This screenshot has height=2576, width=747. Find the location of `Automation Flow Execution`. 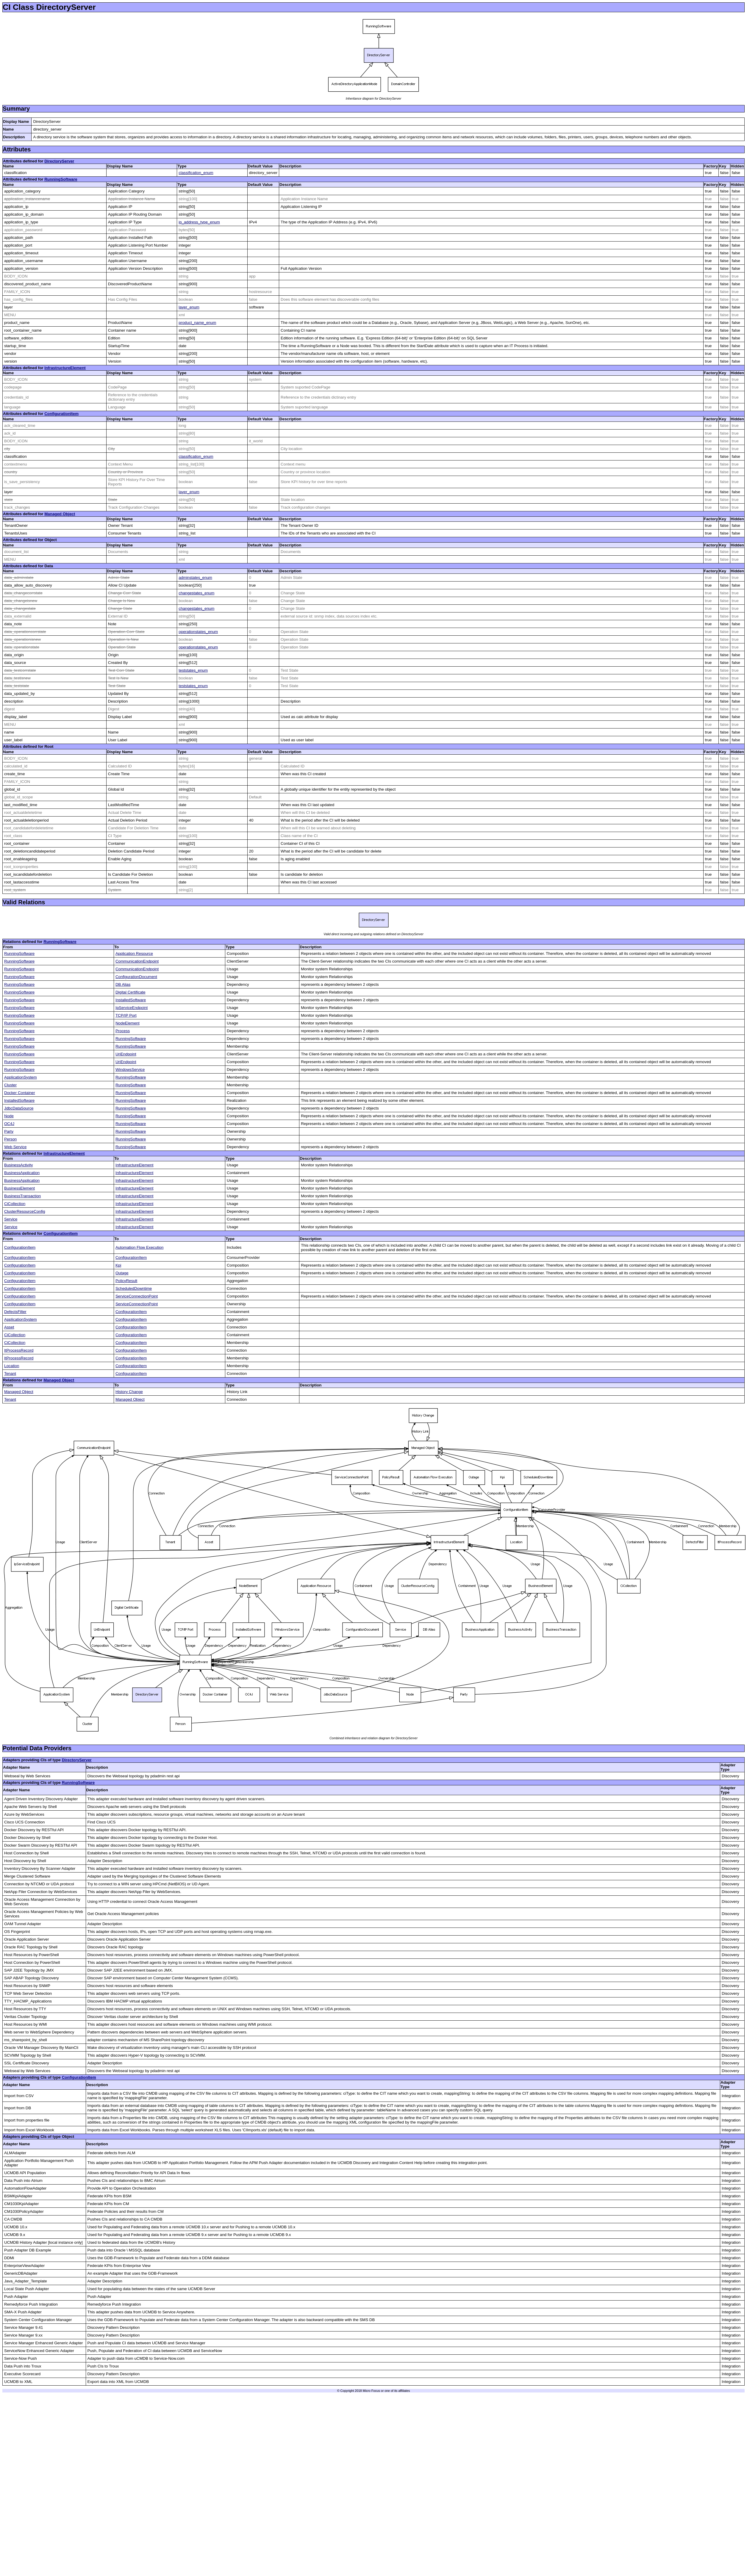

Automation Flow Execution is located at coordinates (139, 1247).